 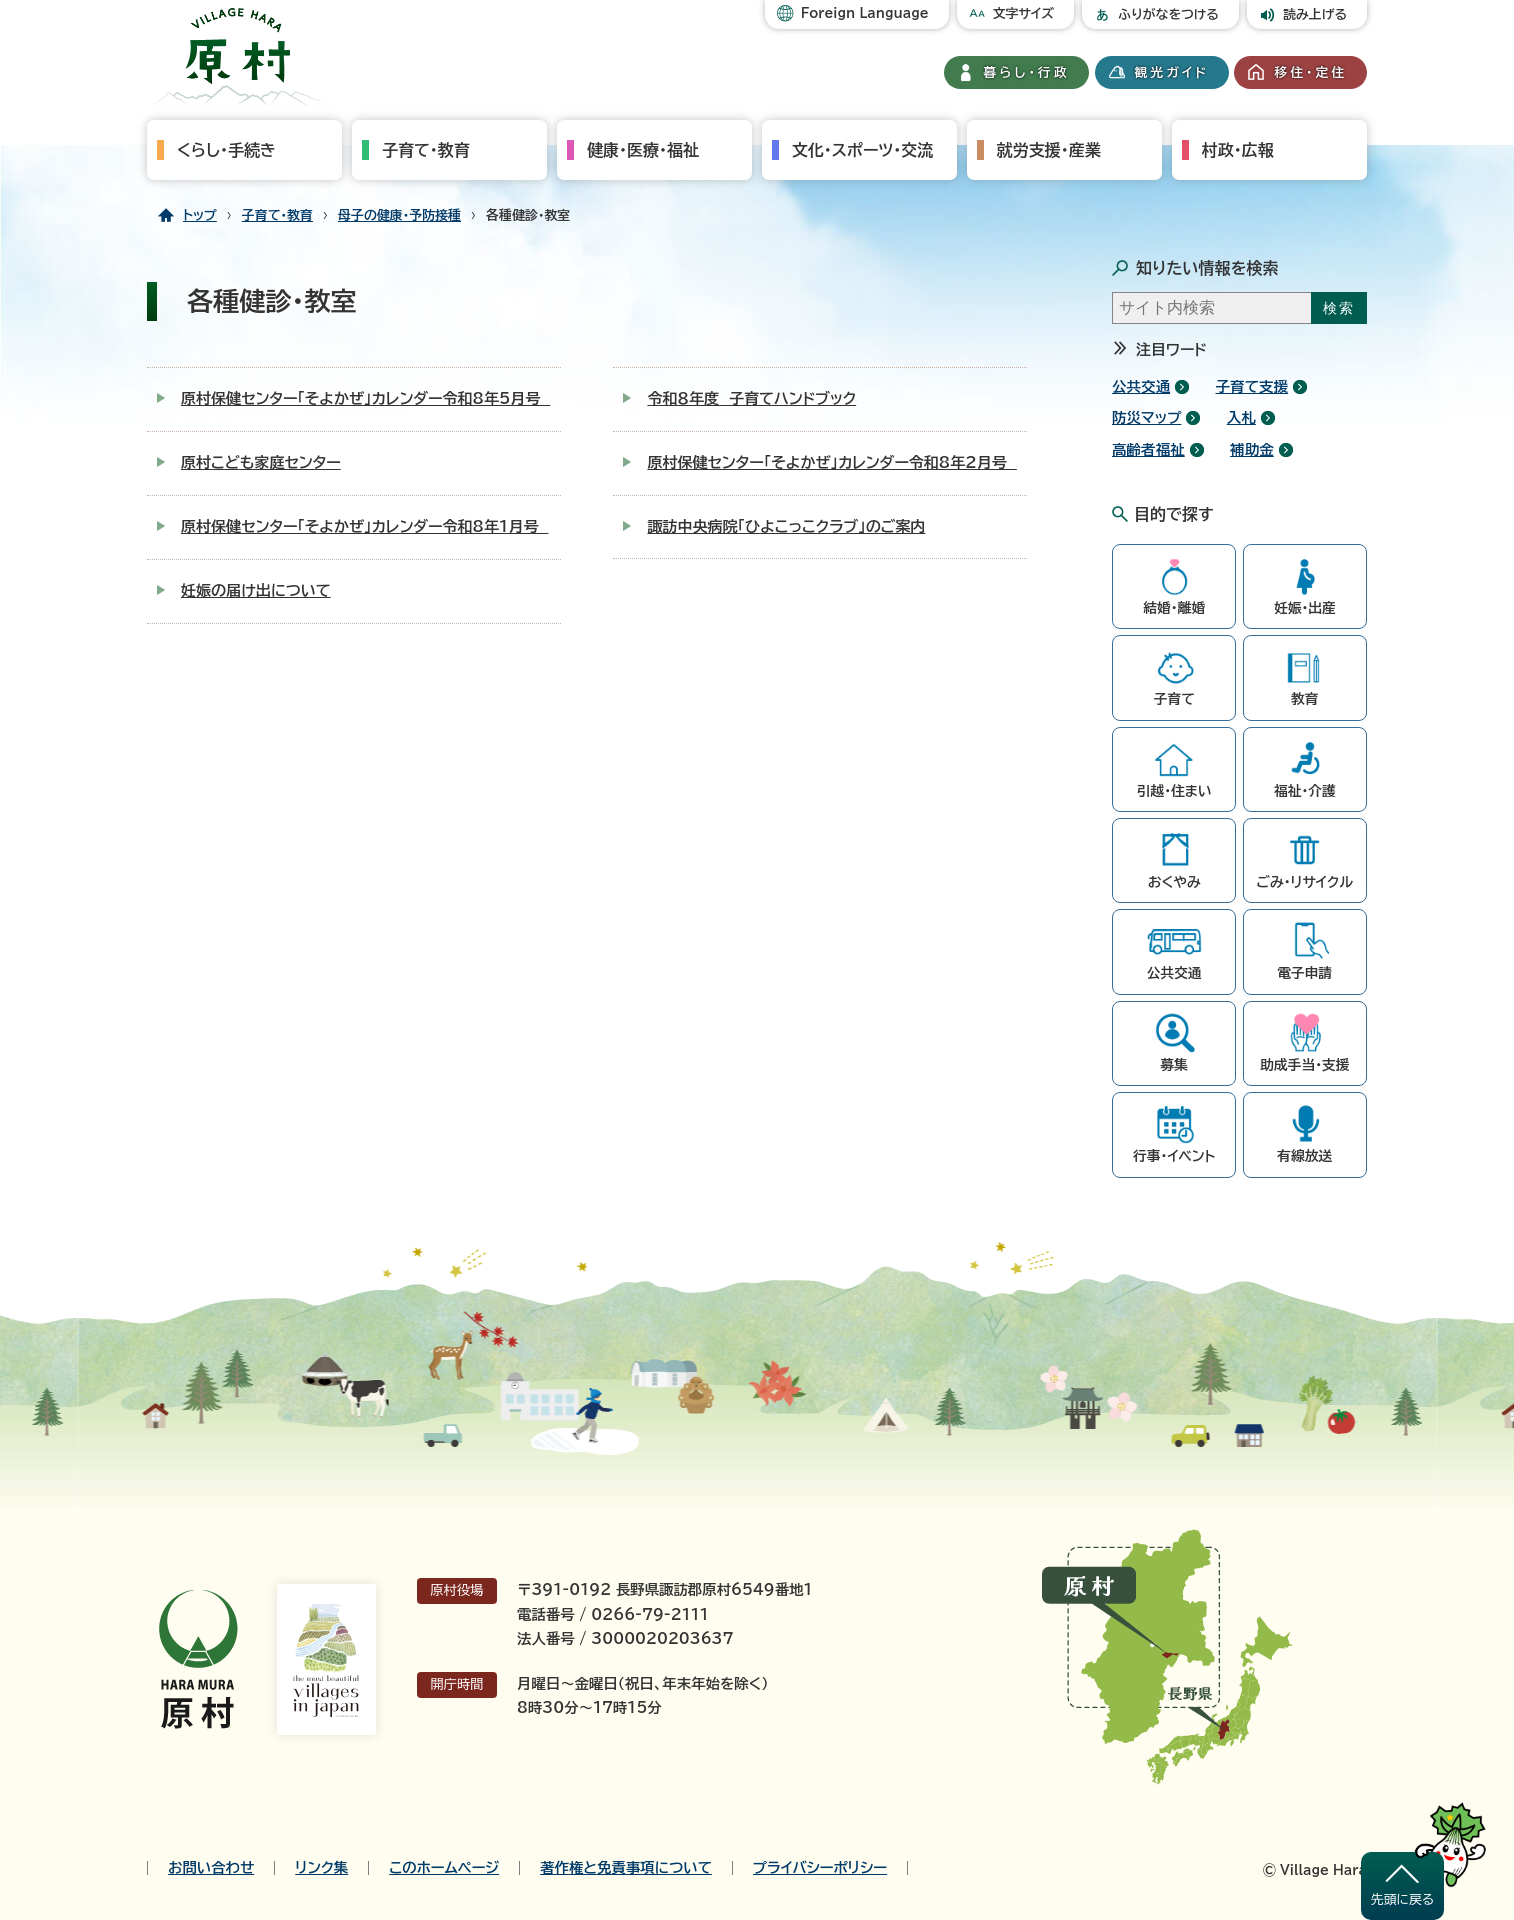 What do you see at coordinates (1310, 72) in the screenshot?
I see `移住・定住` at bounding box center [1310, 72].